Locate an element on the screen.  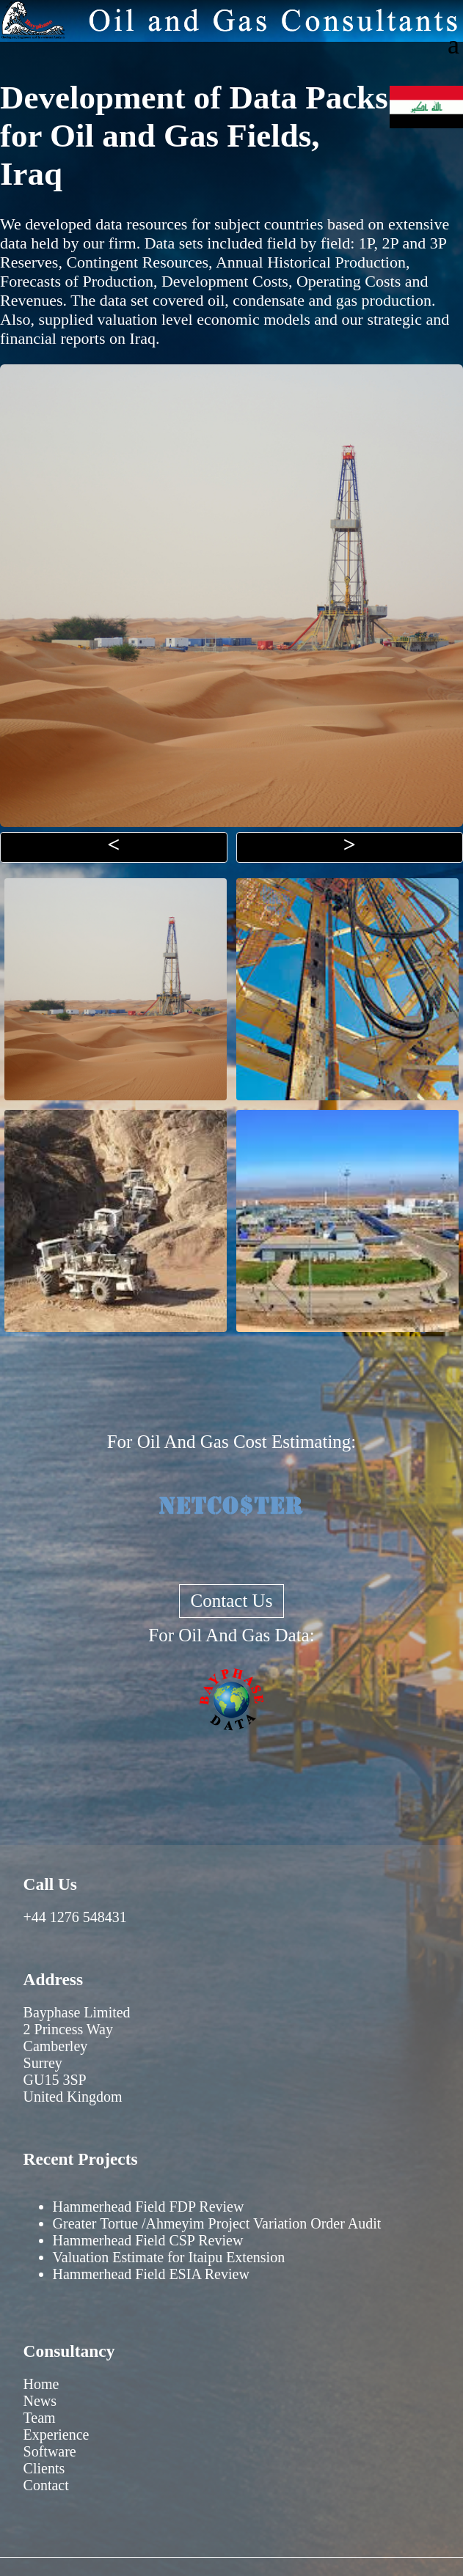
Team is located at coordinates (39, 2418).